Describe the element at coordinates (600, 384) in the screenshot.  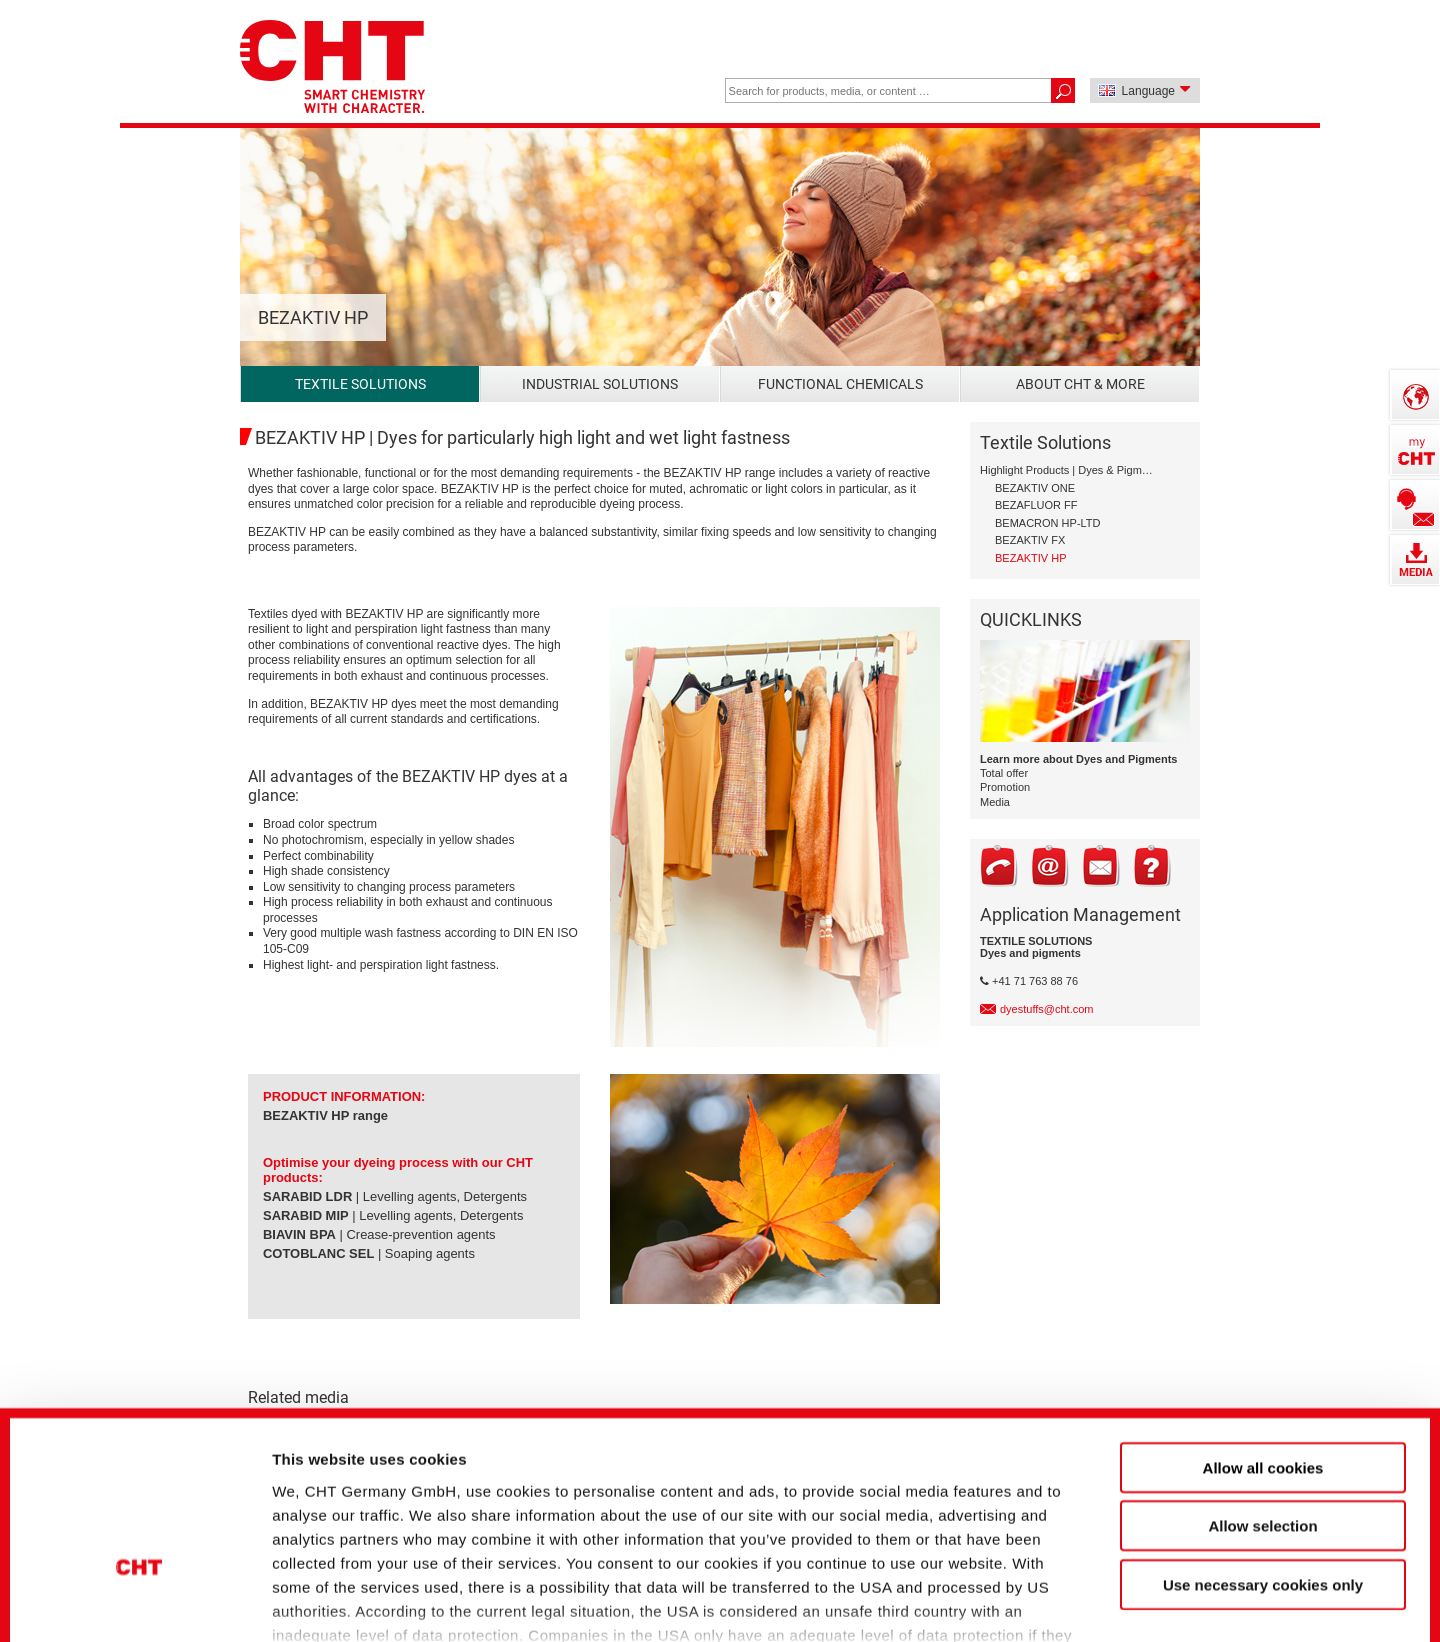
I see `Industrial Solutions` at that location.